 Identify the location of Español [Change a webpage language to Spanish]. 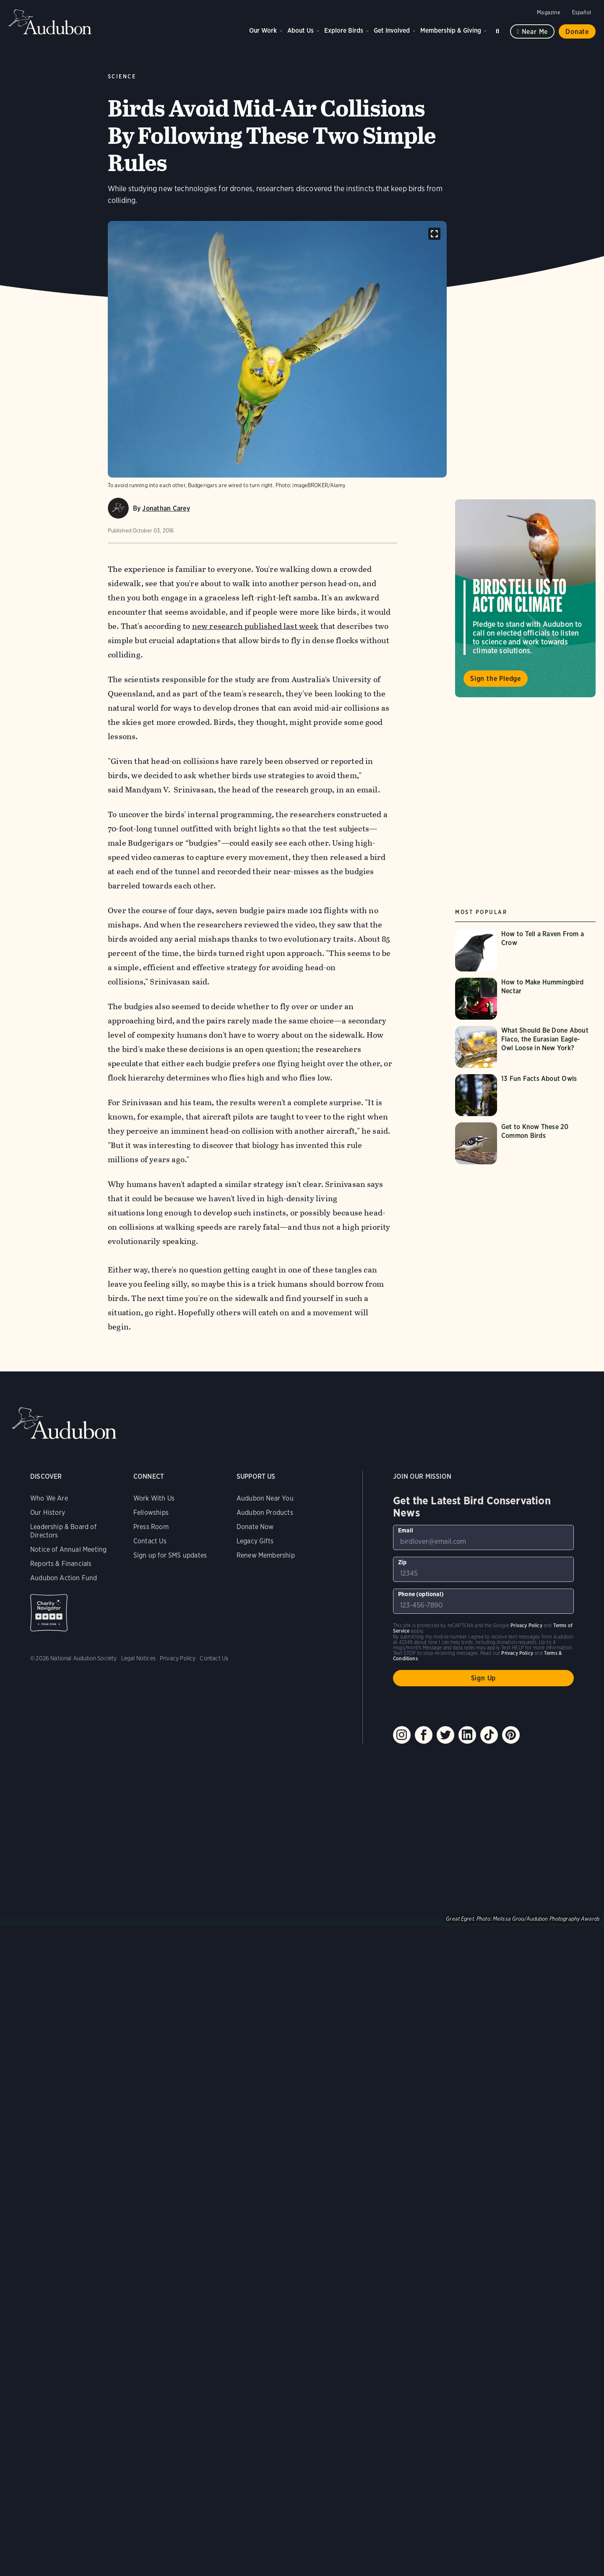
(581, 12).